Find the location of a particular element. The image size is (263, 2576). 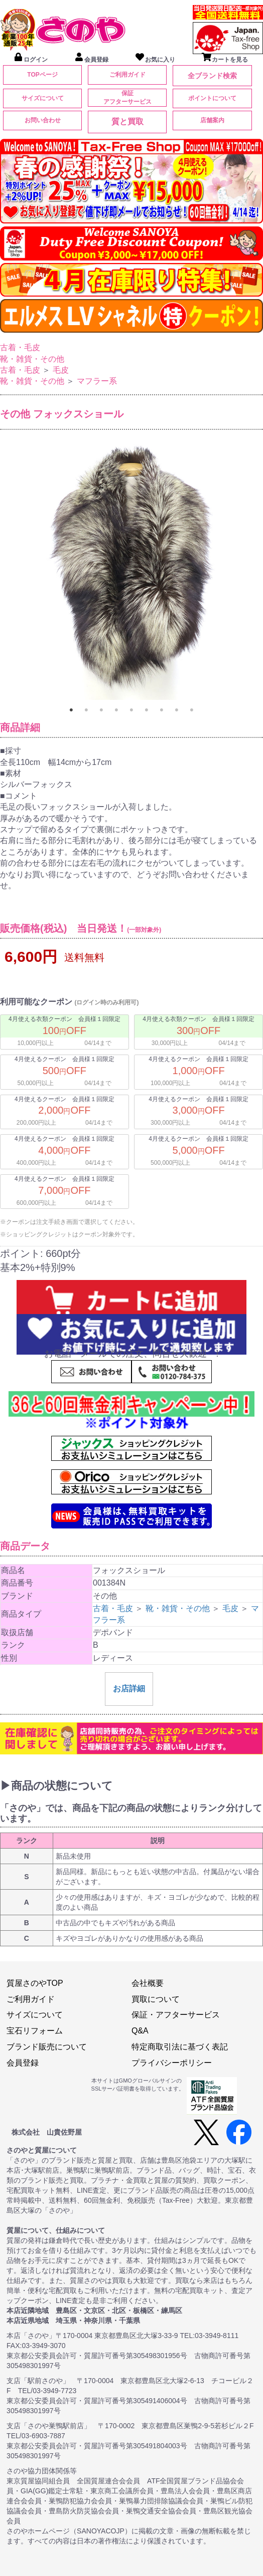

全ブランド検索 is located at coordinates (212, 76).